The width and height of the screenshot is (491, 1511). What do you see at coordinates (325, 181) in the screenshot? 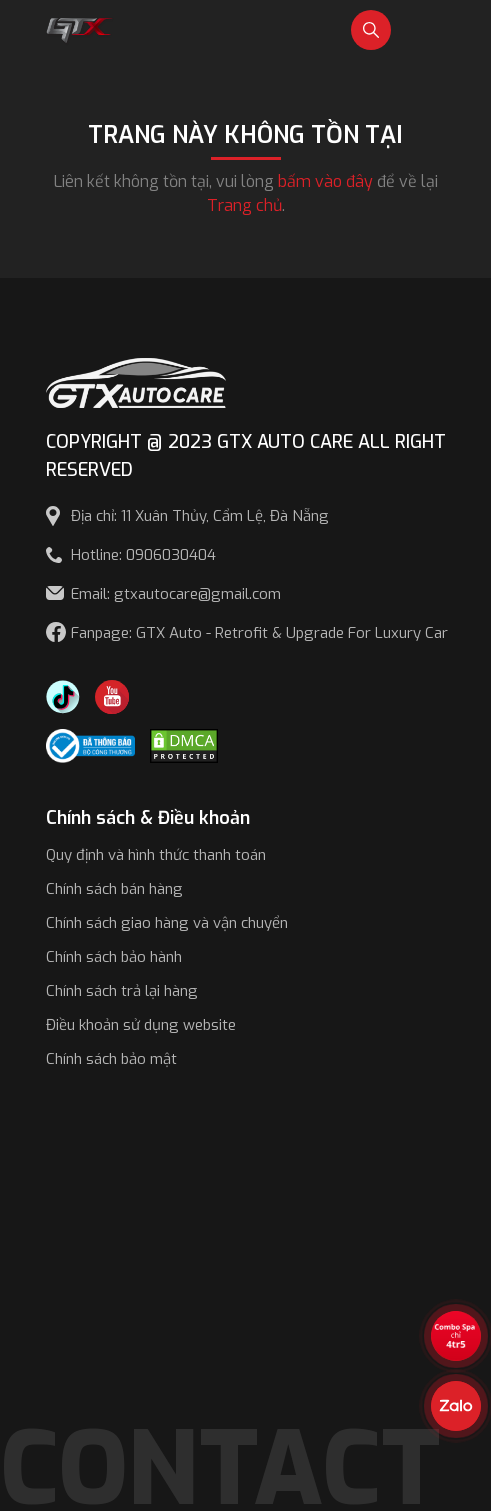
I see `bấm vào đây` at bounding box center [325, 181].